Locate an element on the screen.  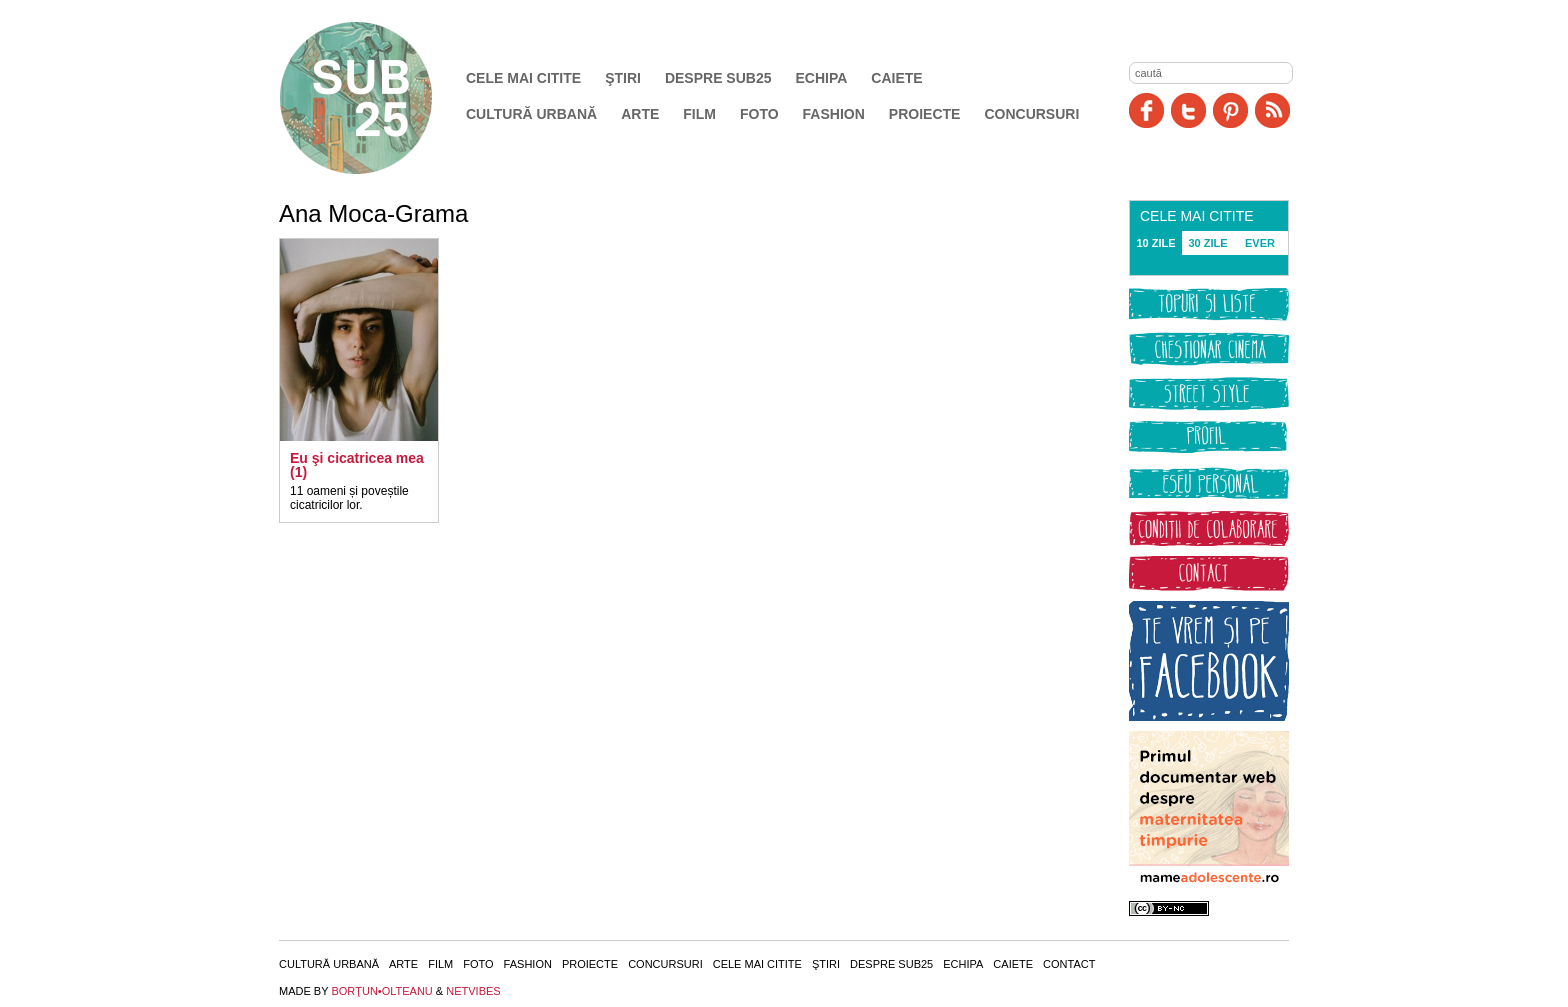
Eu şi cicatricea mea (1) is located at coordinates (357, 465).